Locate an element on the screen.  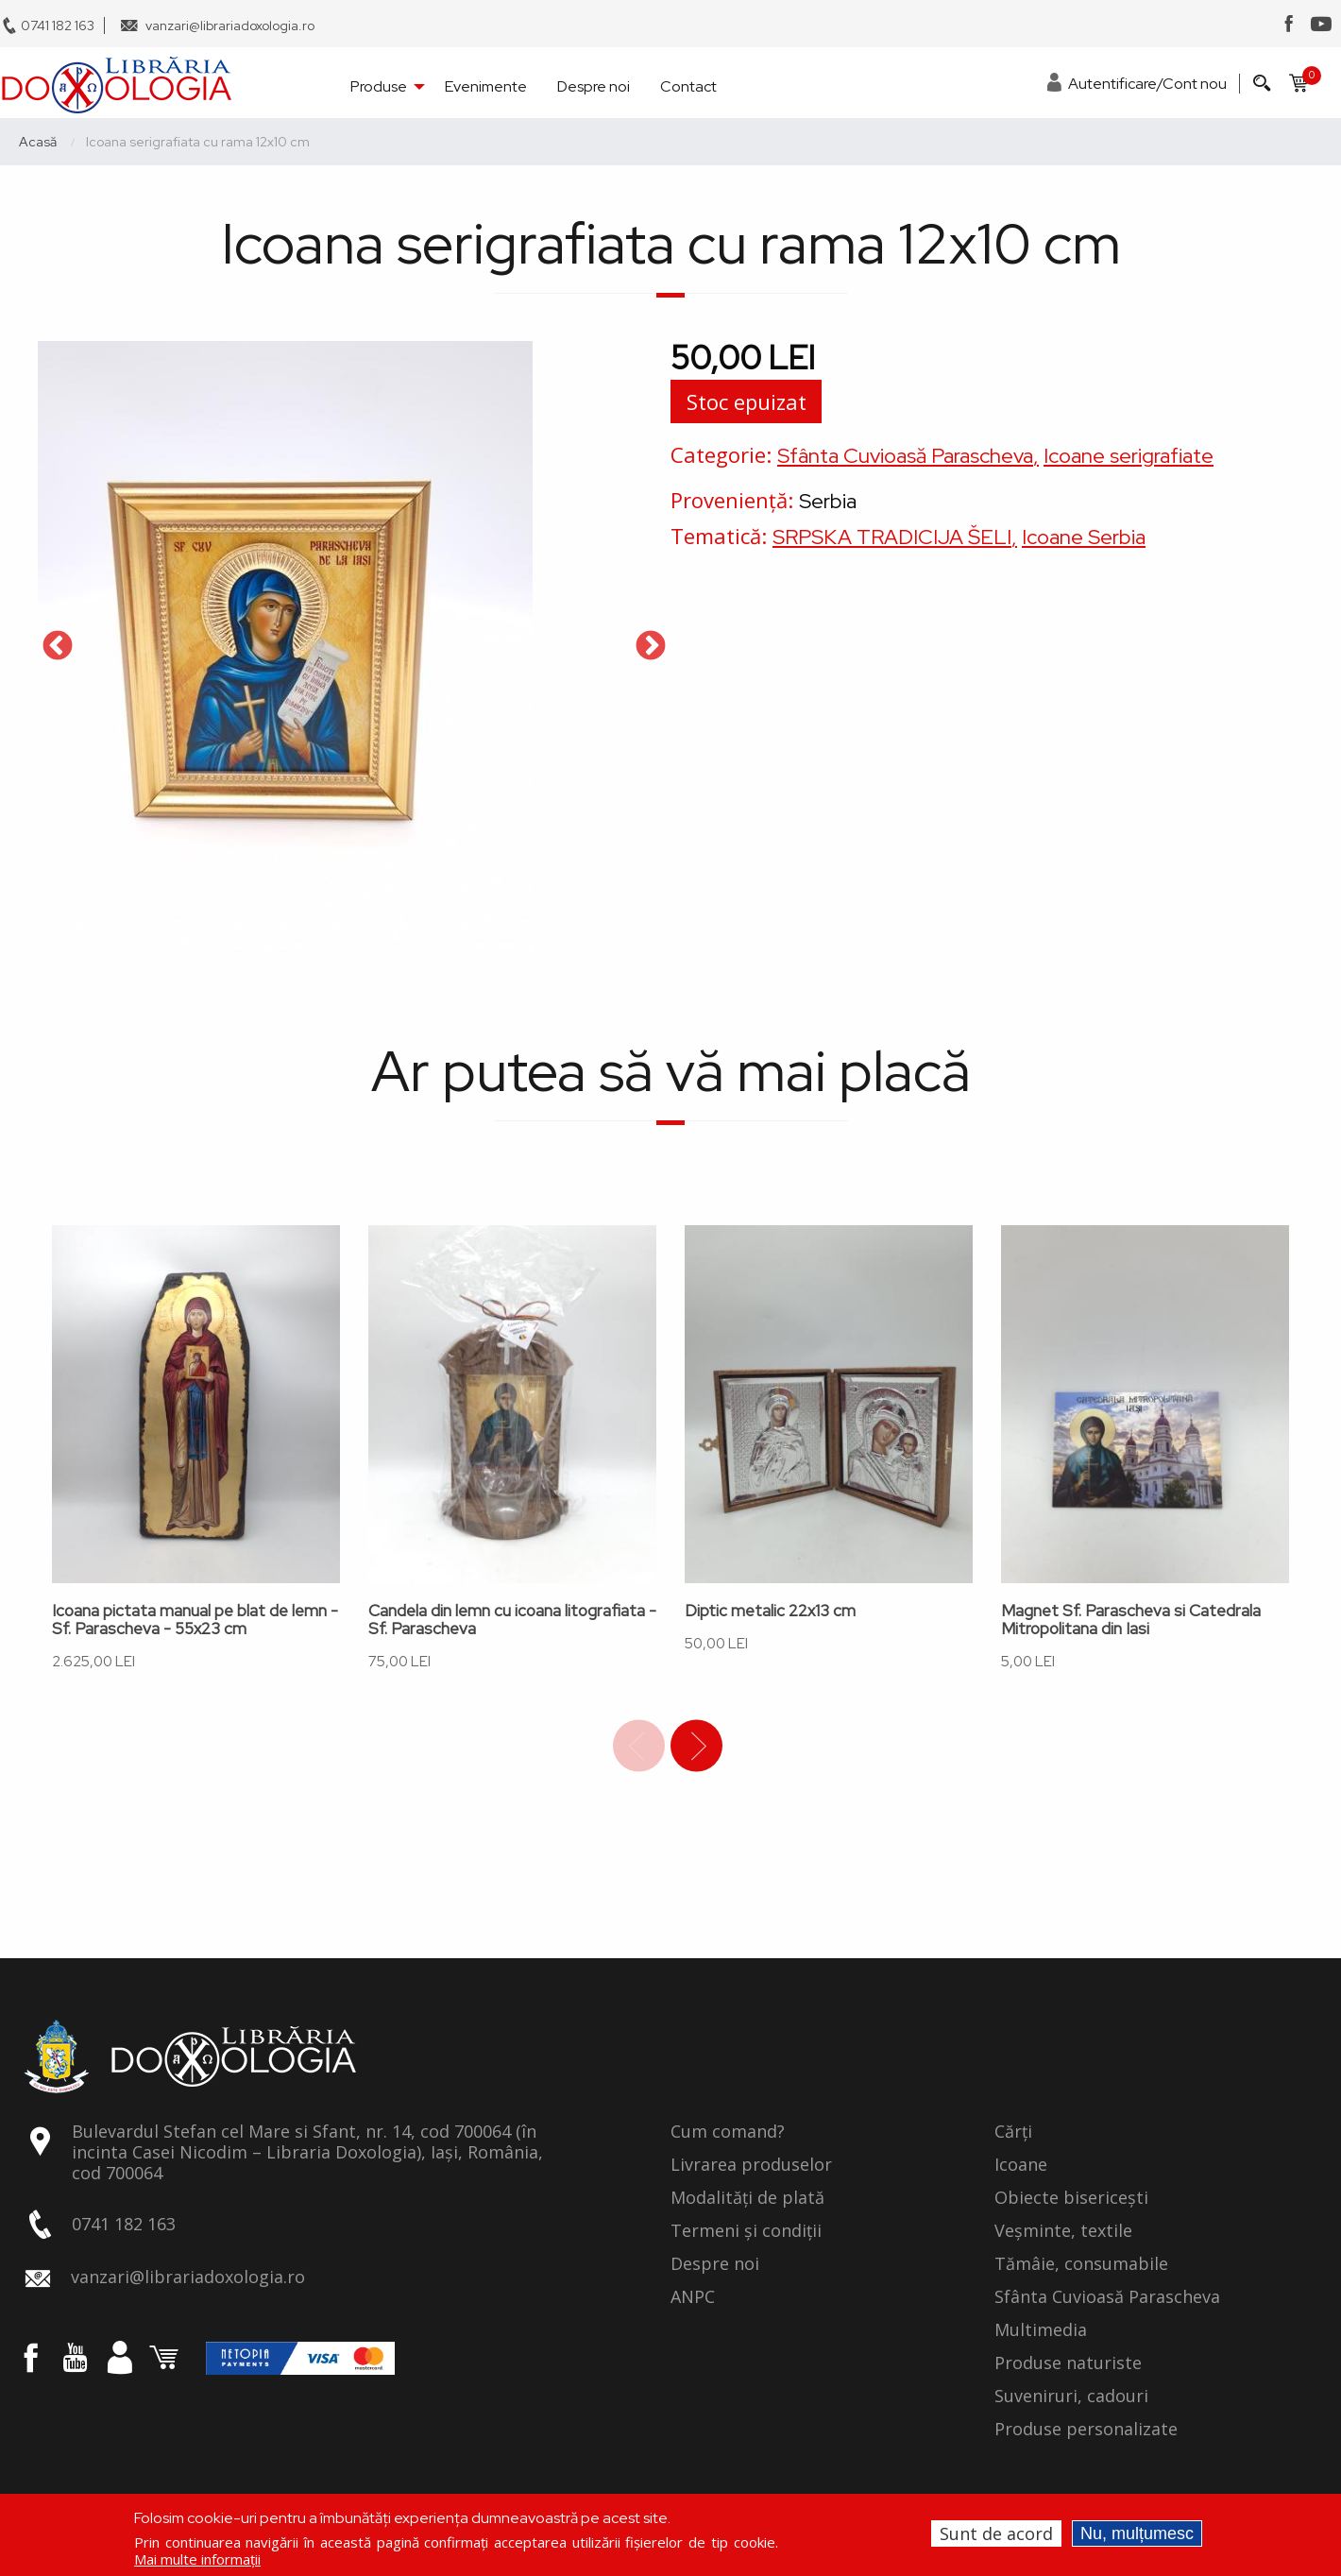
Livrarea produselor is located at coordinates (751, 2165).